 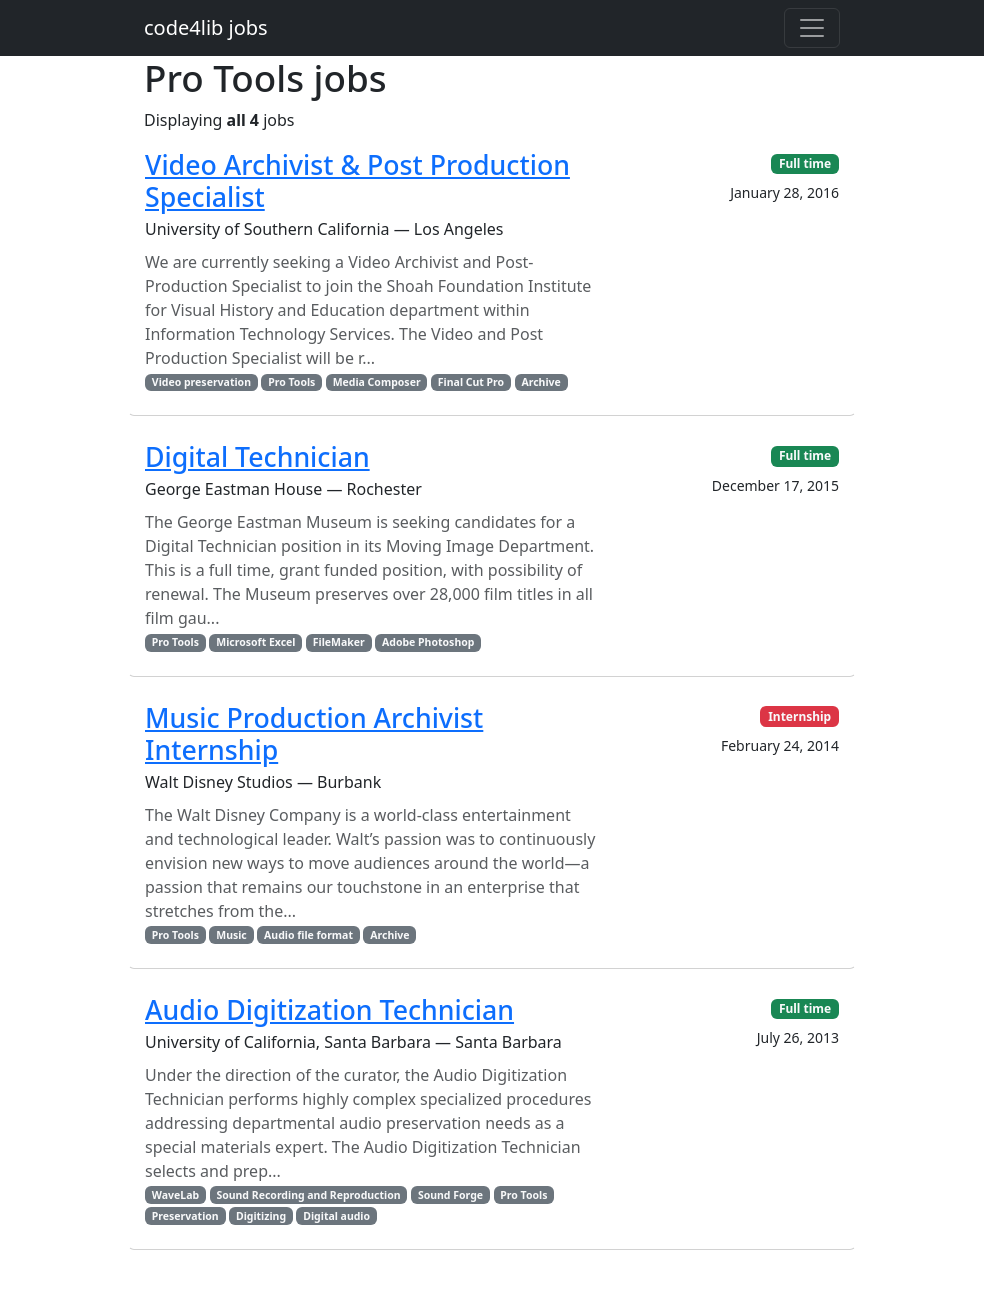 What do you see at coordinates (428, 642) in the screenshot?
I see `Adobe Photoshop` at bounding box center [428, 642].